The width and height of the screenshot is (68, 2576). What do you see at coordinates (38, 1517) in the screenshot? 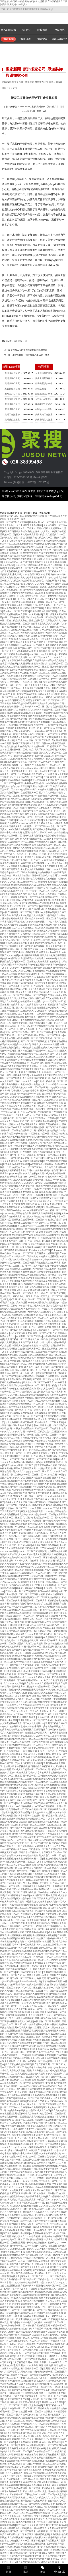
I see `久久国产午夜精品免费一区二区` at bounding box center [38, 1517].